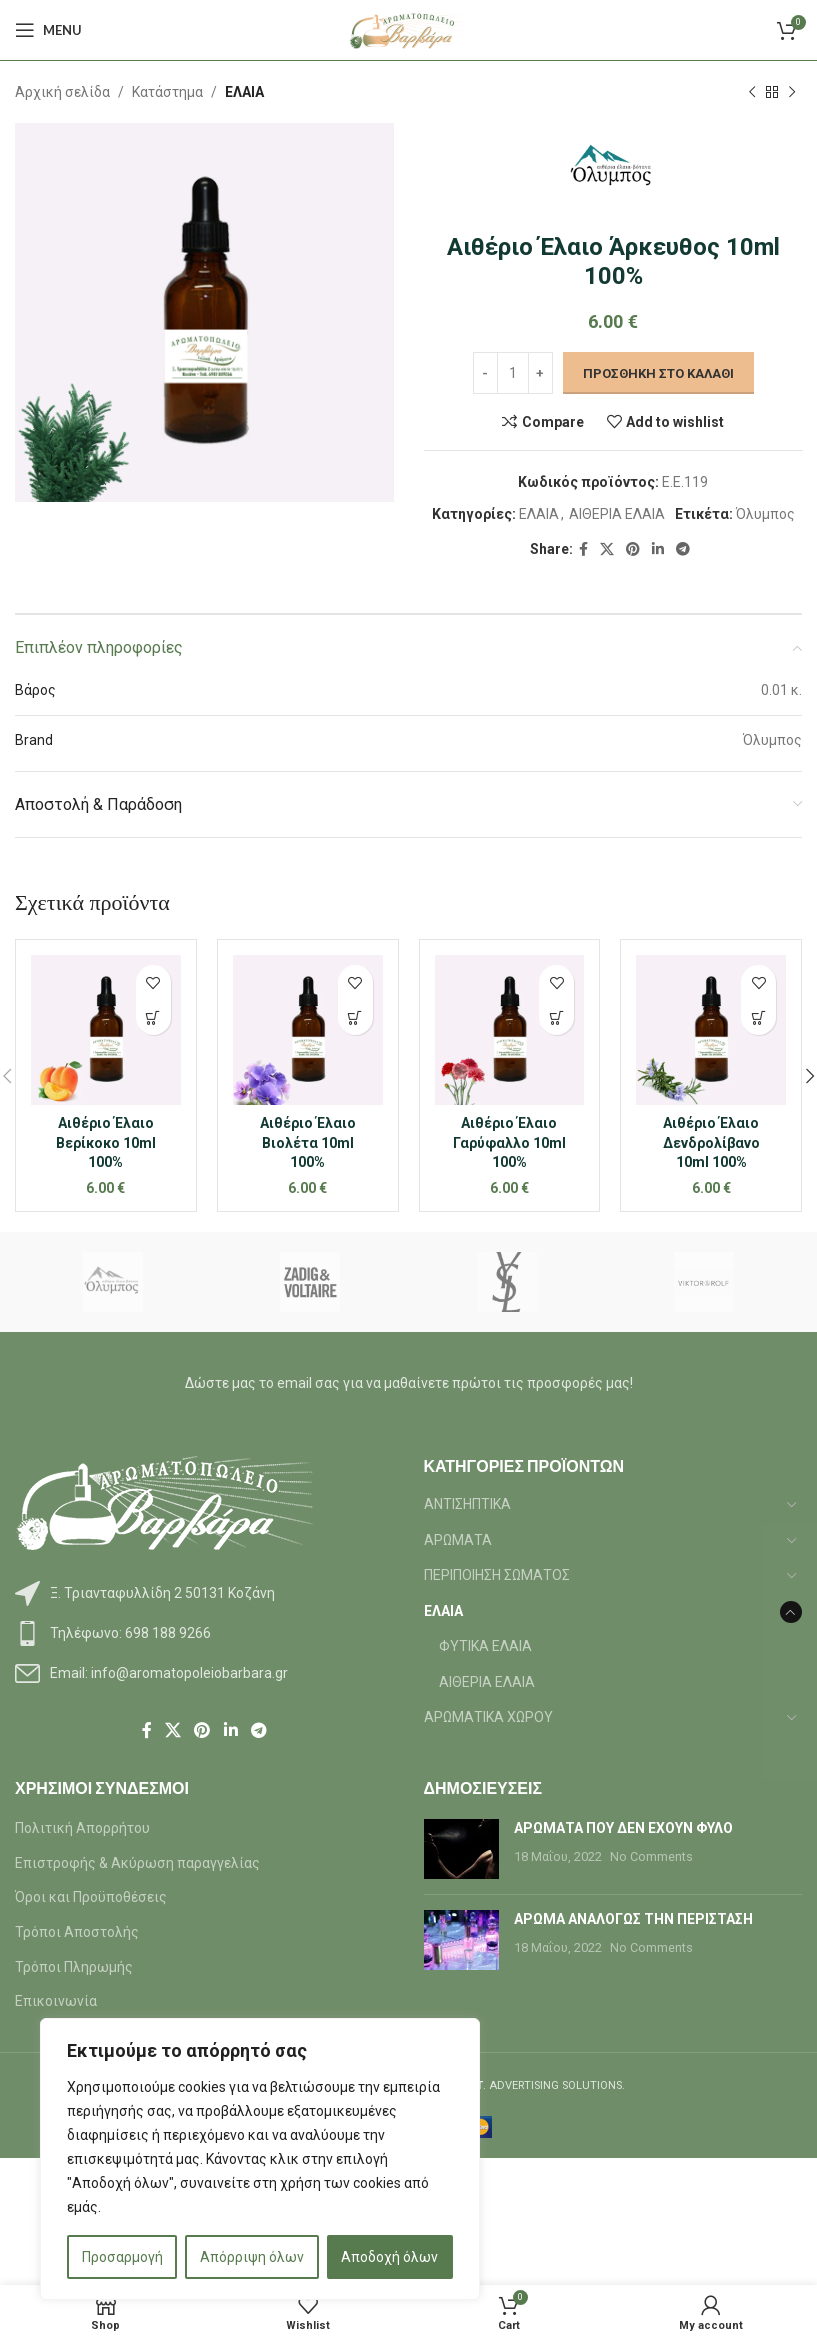  I want to click on Αιθέριο Έλαιο Γαρύφαλλο 10ml 100%, so click(509, 1142).